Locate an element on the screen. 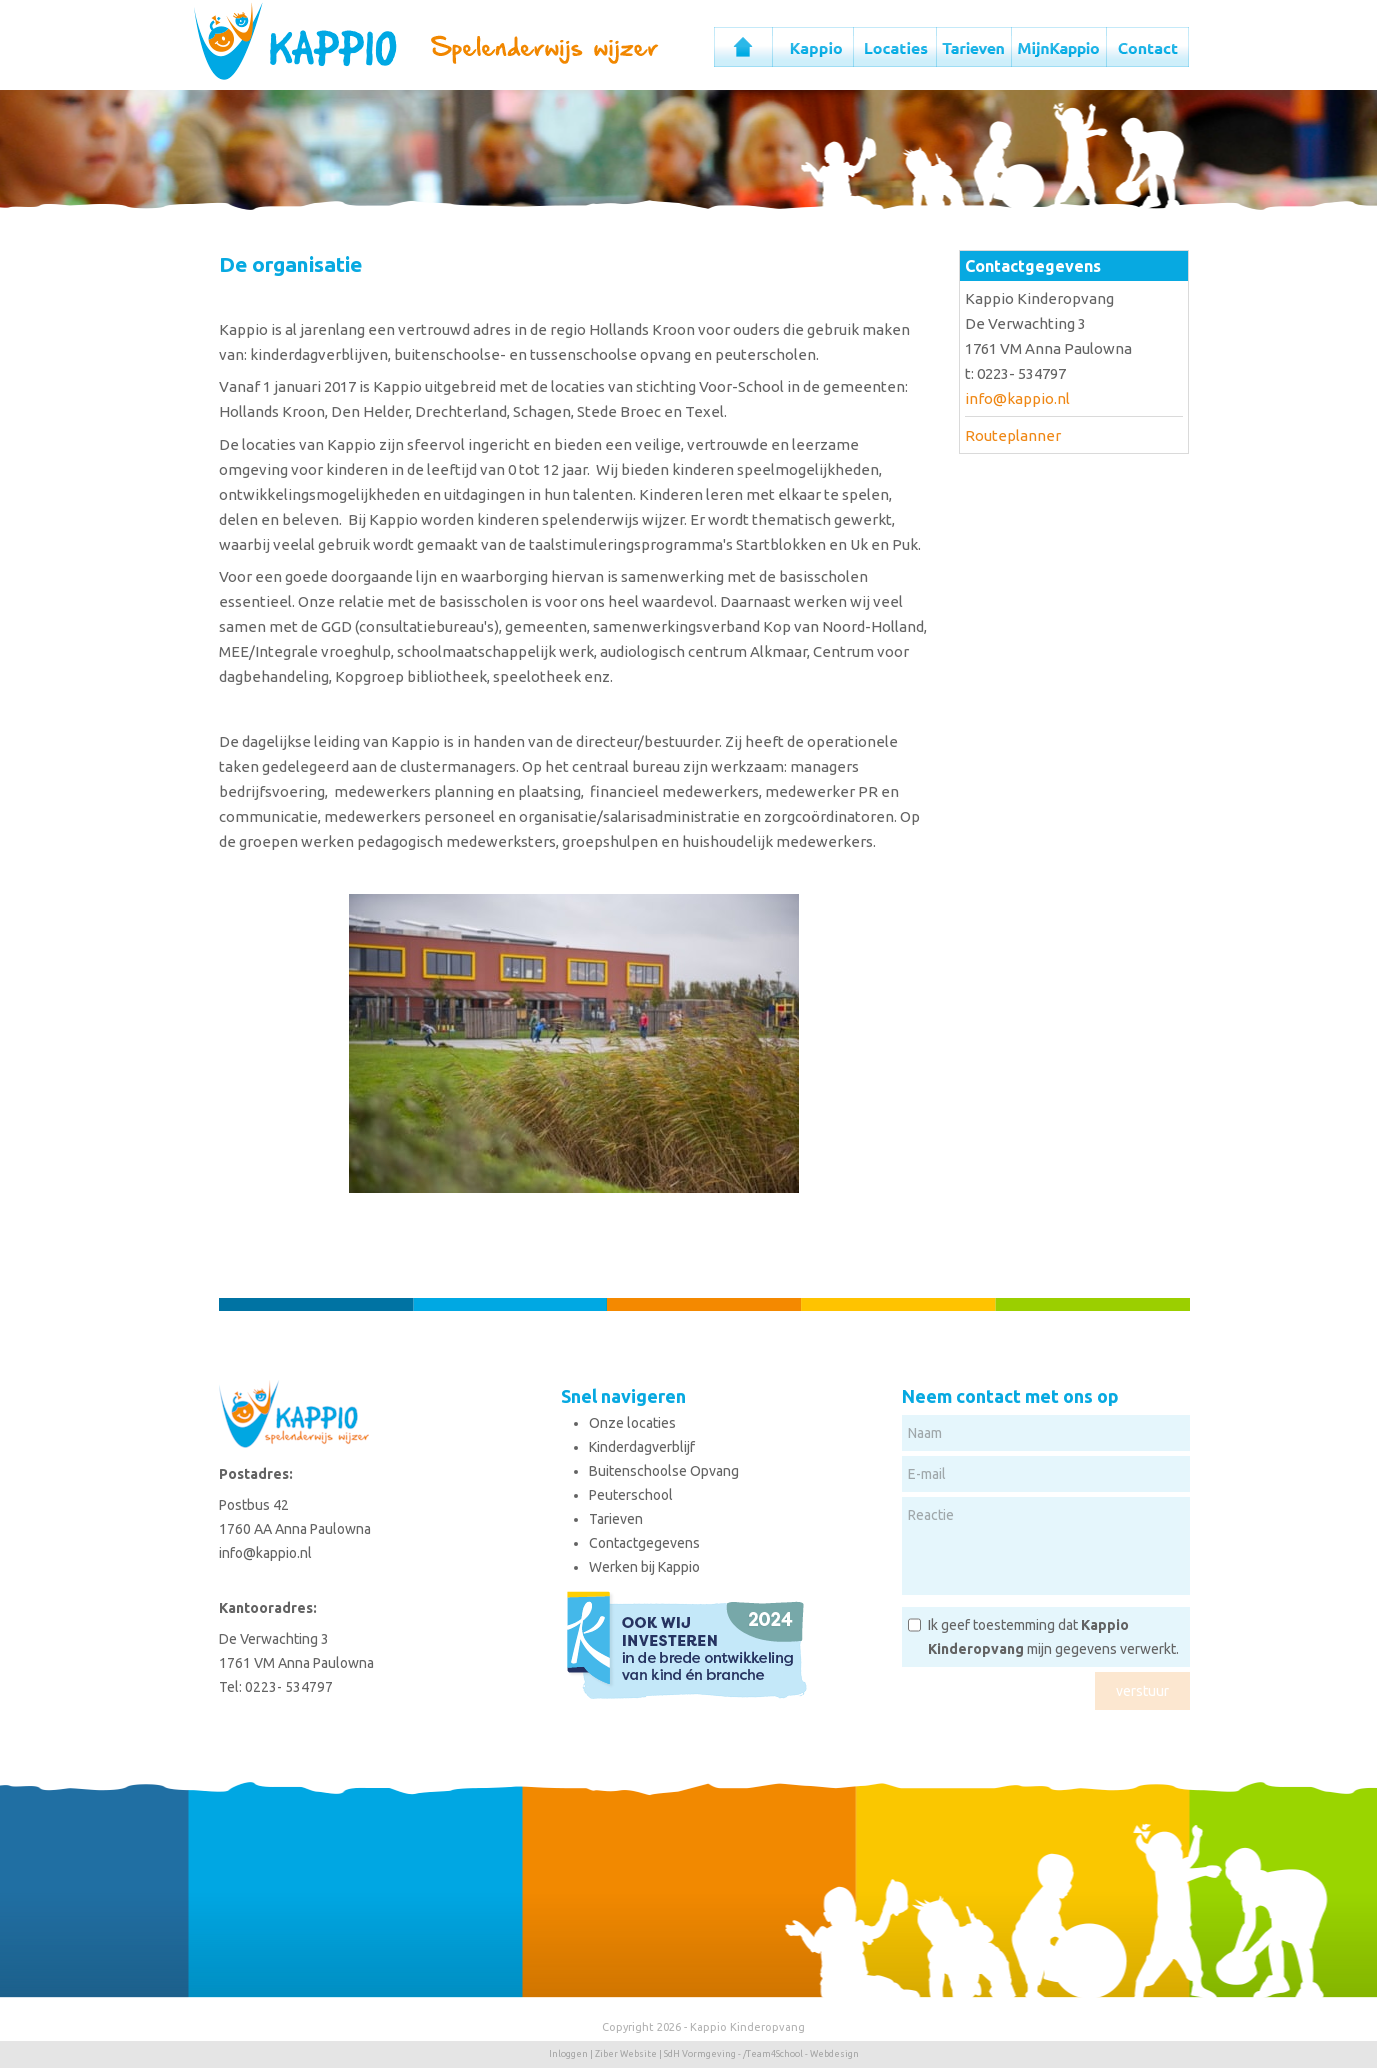 Image resolution: width=1377 pixels, height=2068 pixels. Inloggen is located at coordinates (568, 2054).